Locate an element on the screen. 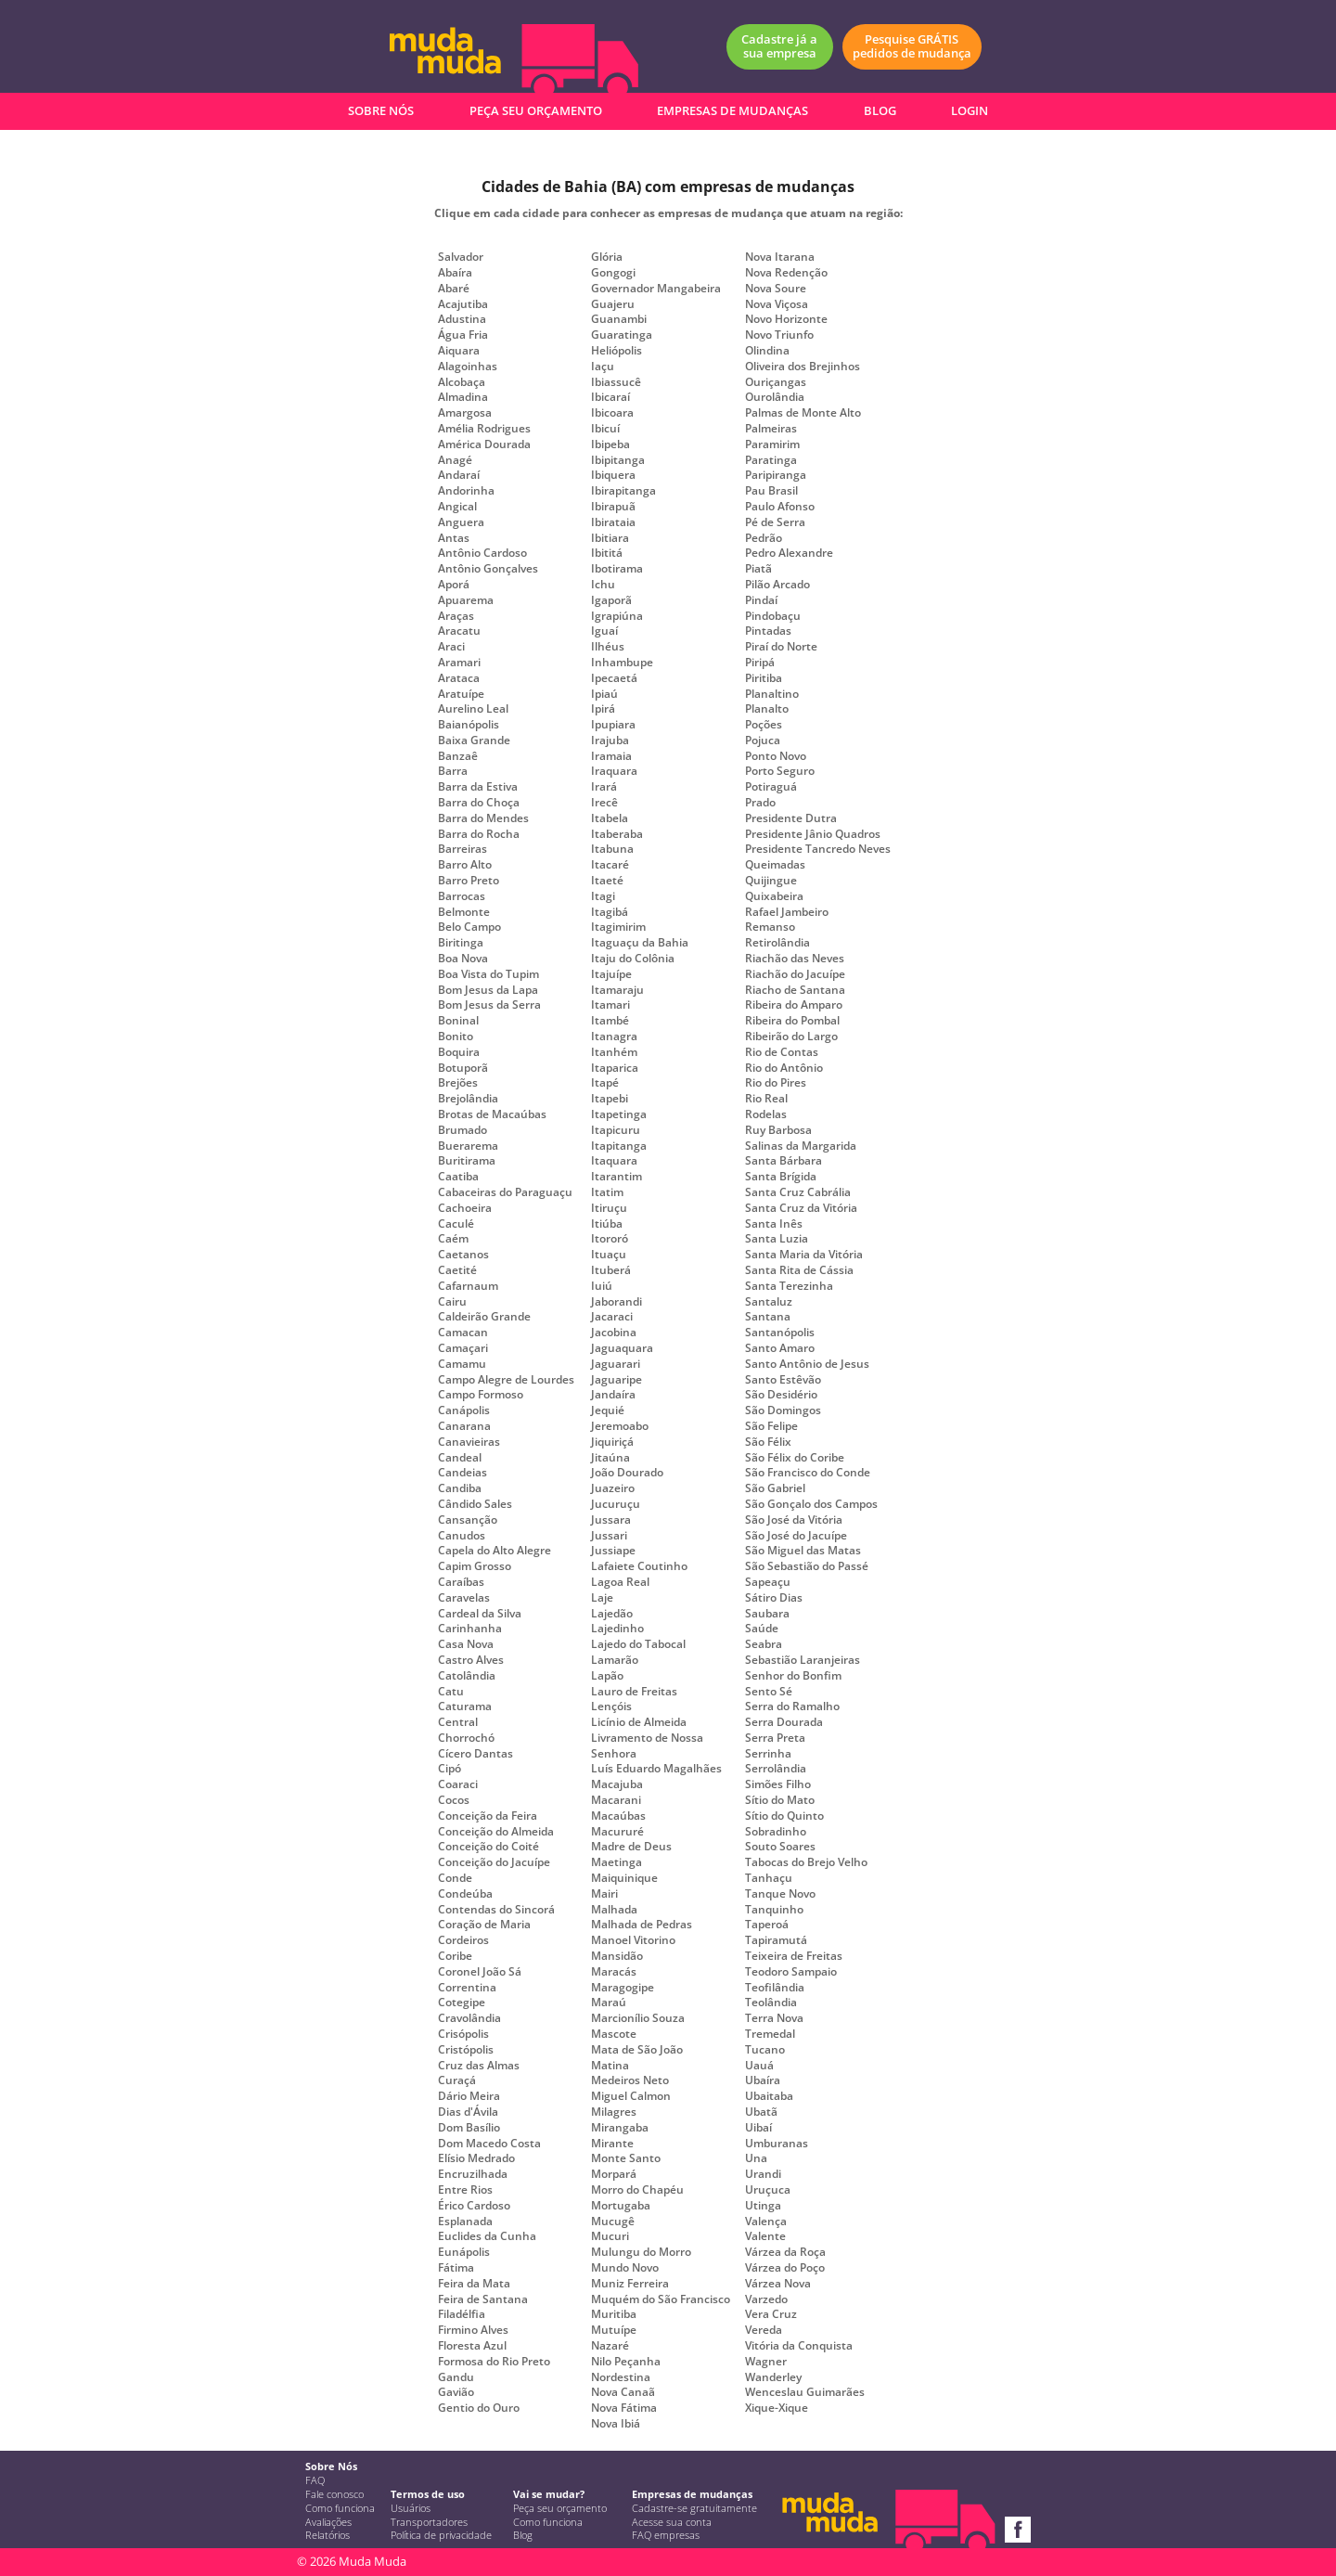  Ibotirama is located at coordinates (617, 568).